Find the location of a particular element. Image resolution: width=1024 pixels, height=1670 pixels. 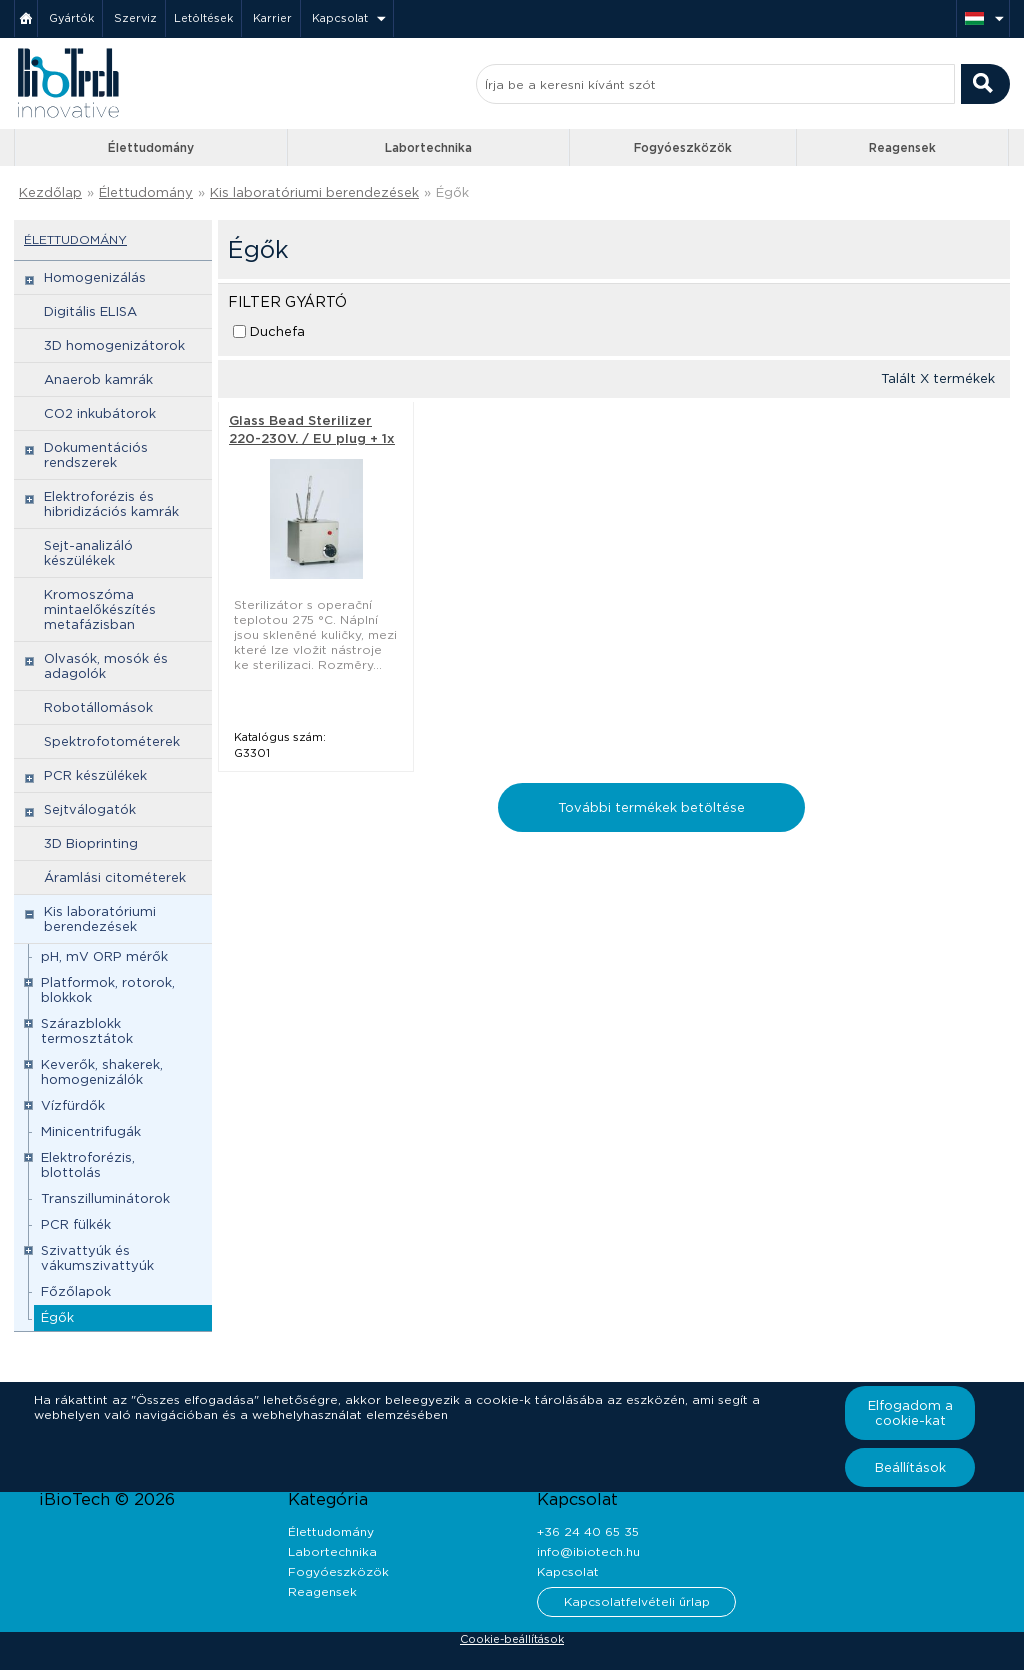

Kapcsolat is located at coordinates (340, 18).